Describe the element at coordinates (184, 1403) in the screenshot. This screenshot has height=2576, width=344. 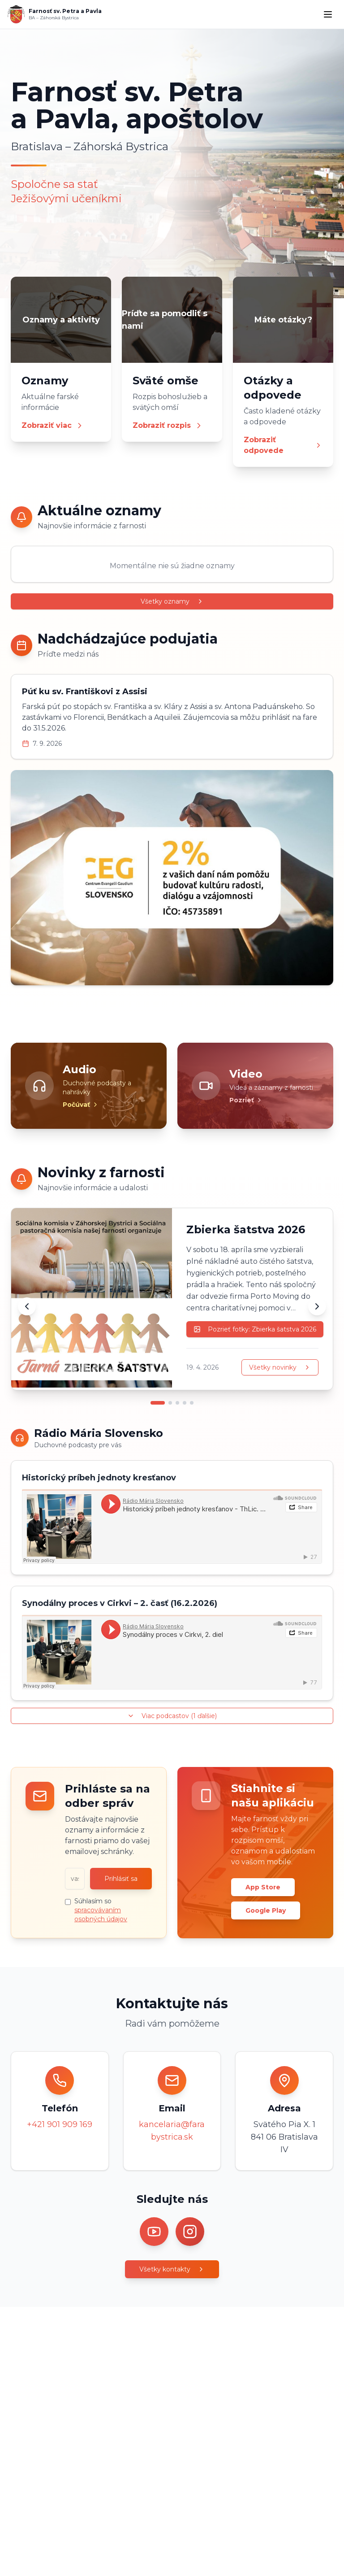
I see `[Prejsť na novinku 4]` at that location.